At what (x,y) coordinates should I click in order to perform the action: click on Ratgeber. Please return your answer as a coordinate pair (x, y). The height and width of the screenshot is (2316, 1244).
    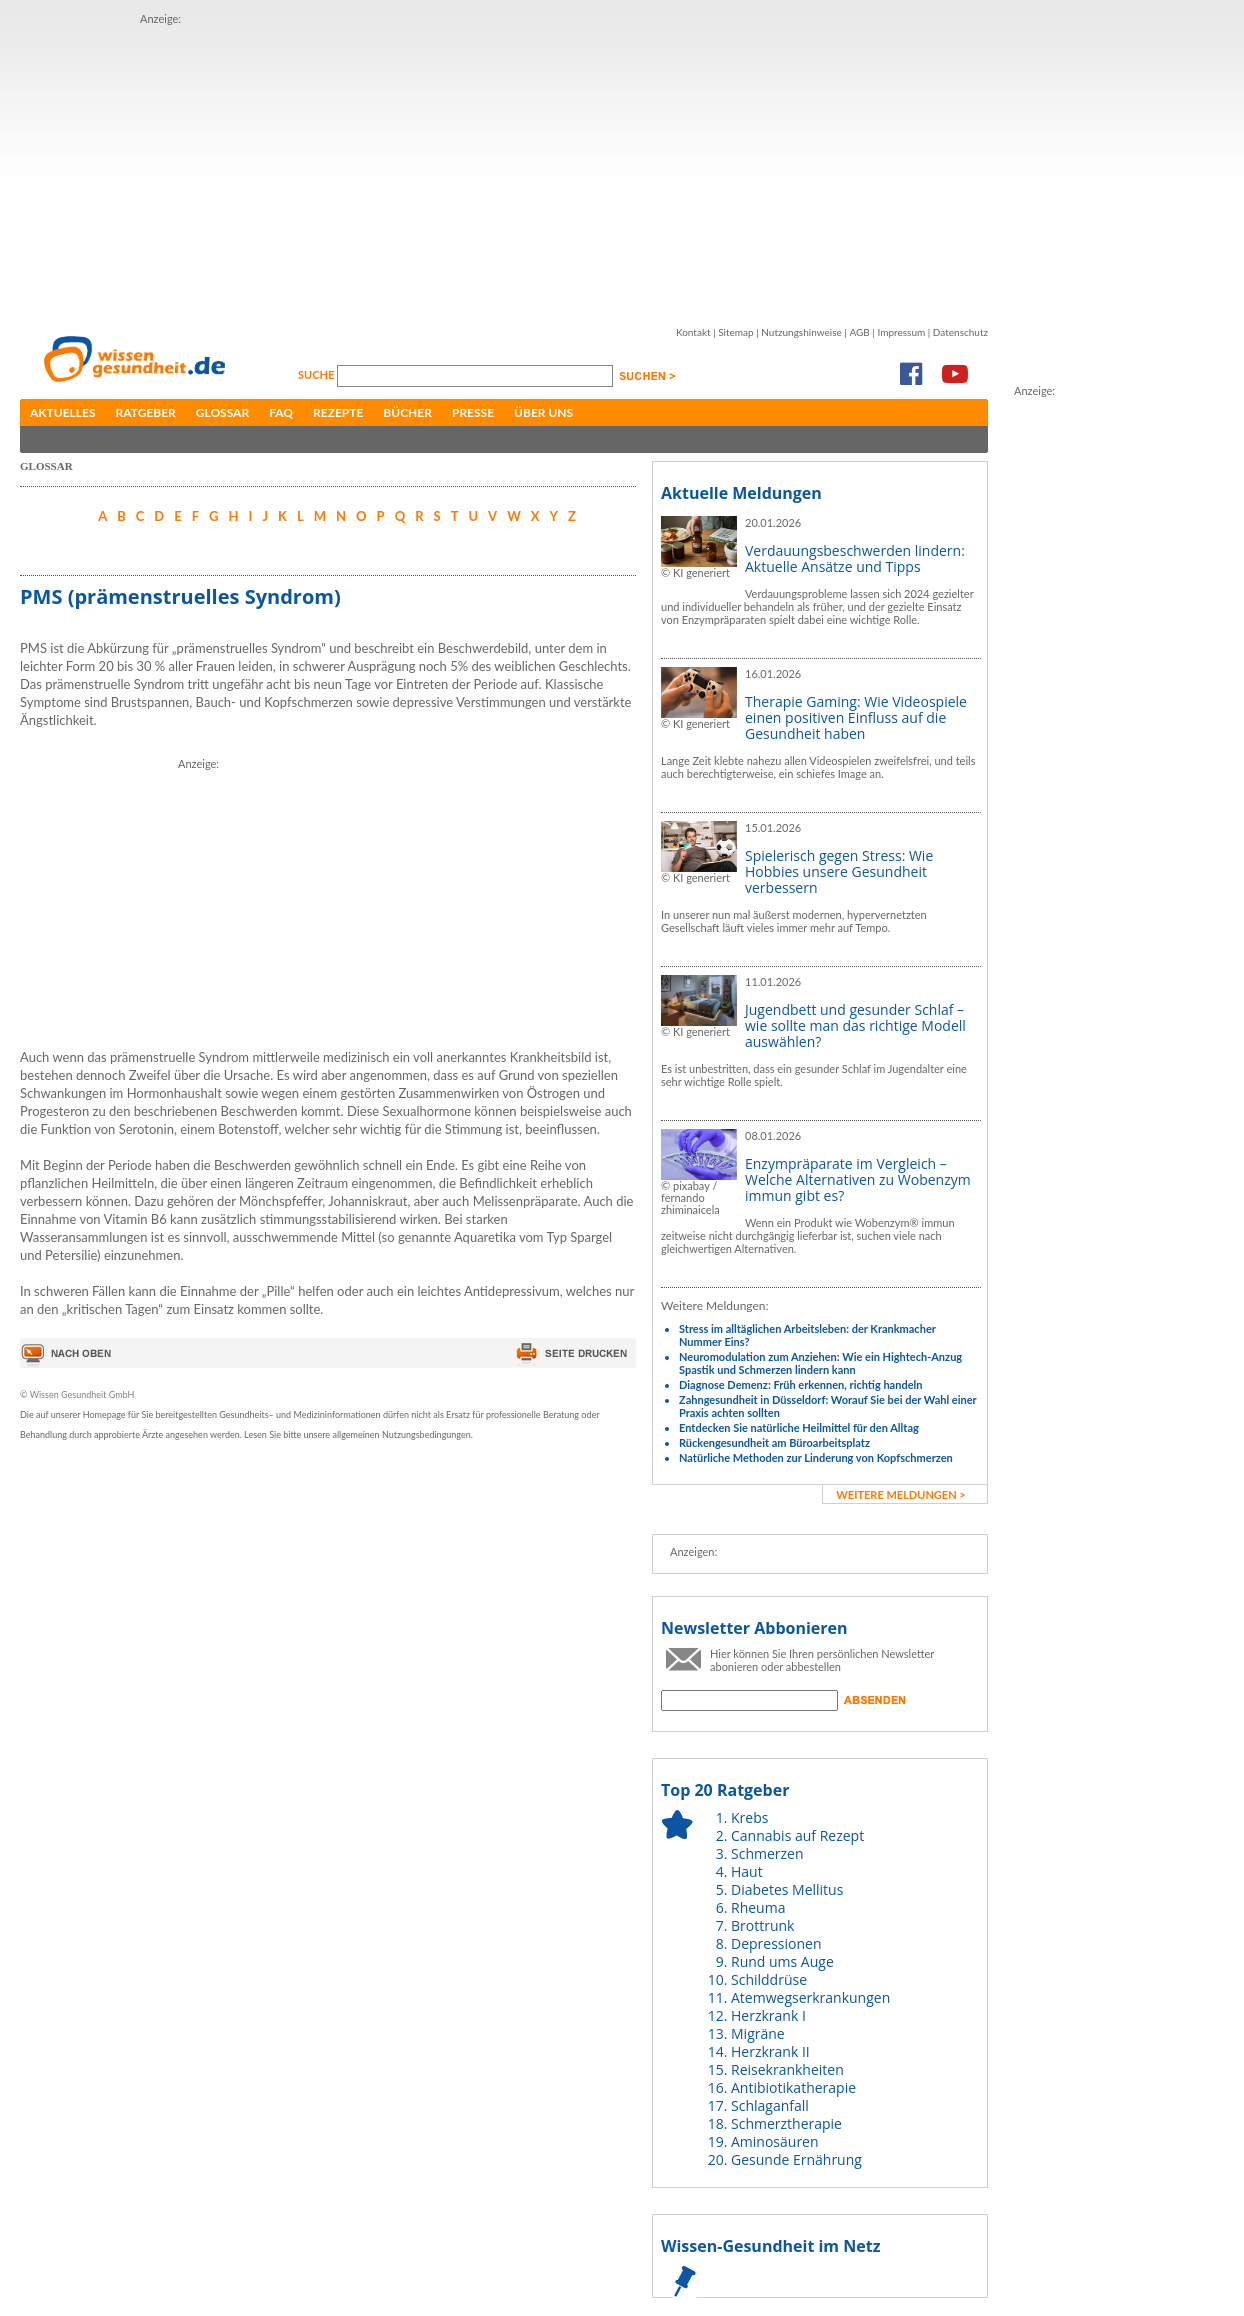
    Looking at the image, I should click on (146, 412).